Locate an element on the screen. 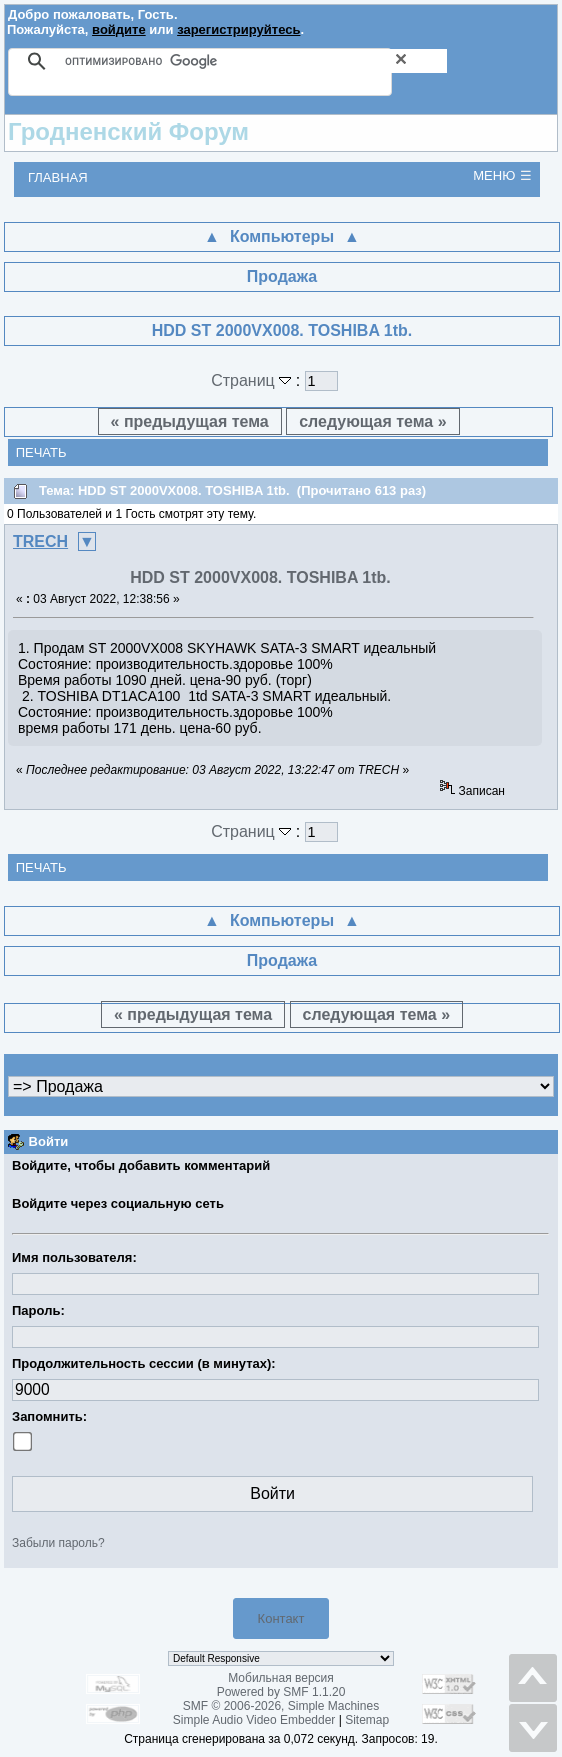  войдите is located at coordinates (119, 29).